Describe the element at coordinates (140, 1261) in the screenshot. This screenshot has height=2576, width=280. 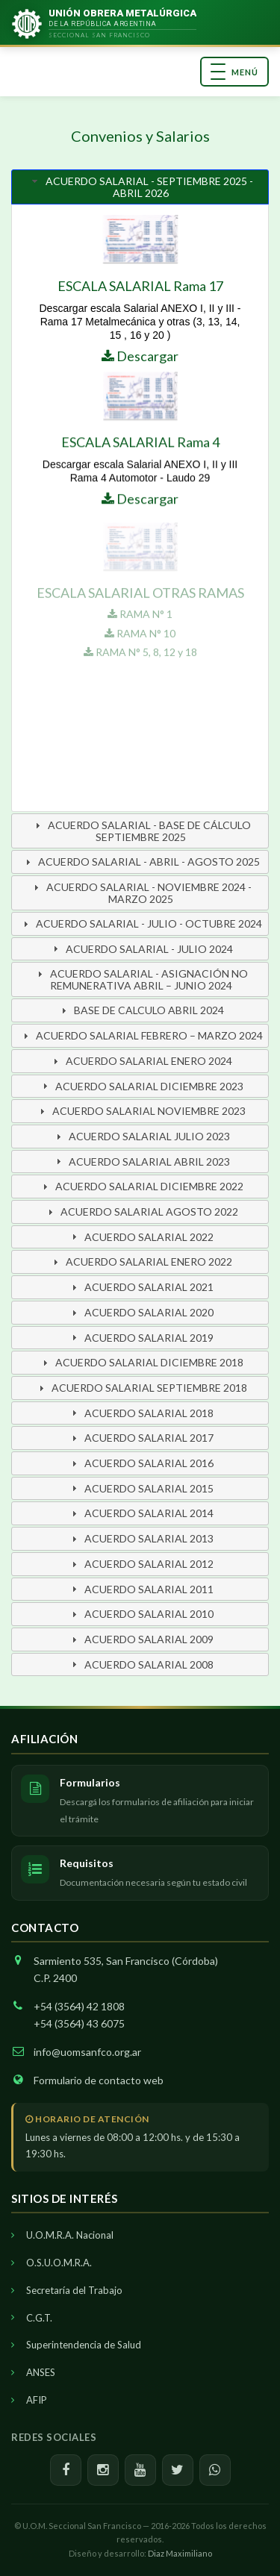
I see `ACUERDO SALARIAL ENERO 2022 [tab]` at that location.